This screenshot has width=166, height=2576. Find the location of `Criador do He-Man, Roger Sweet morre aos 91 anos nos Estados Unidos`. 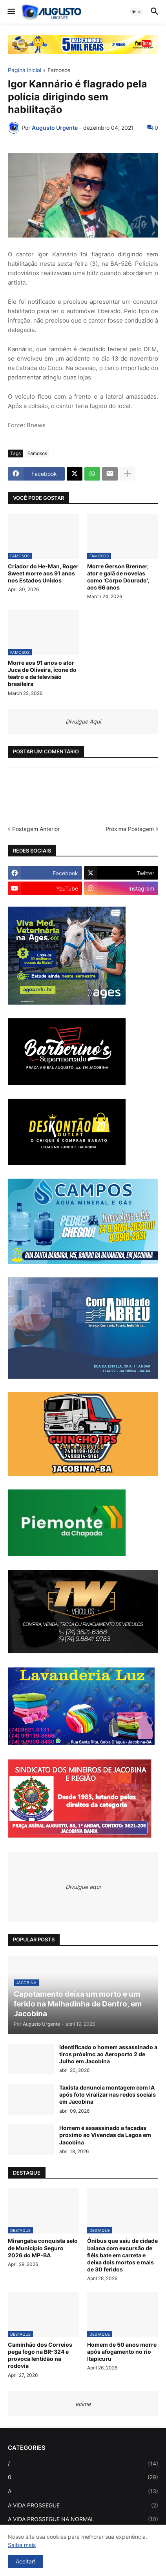

Criador do He-Man, Roger Sweet morre aos 91 anos nos Estados Unidos is located at coordinates (43, 573).